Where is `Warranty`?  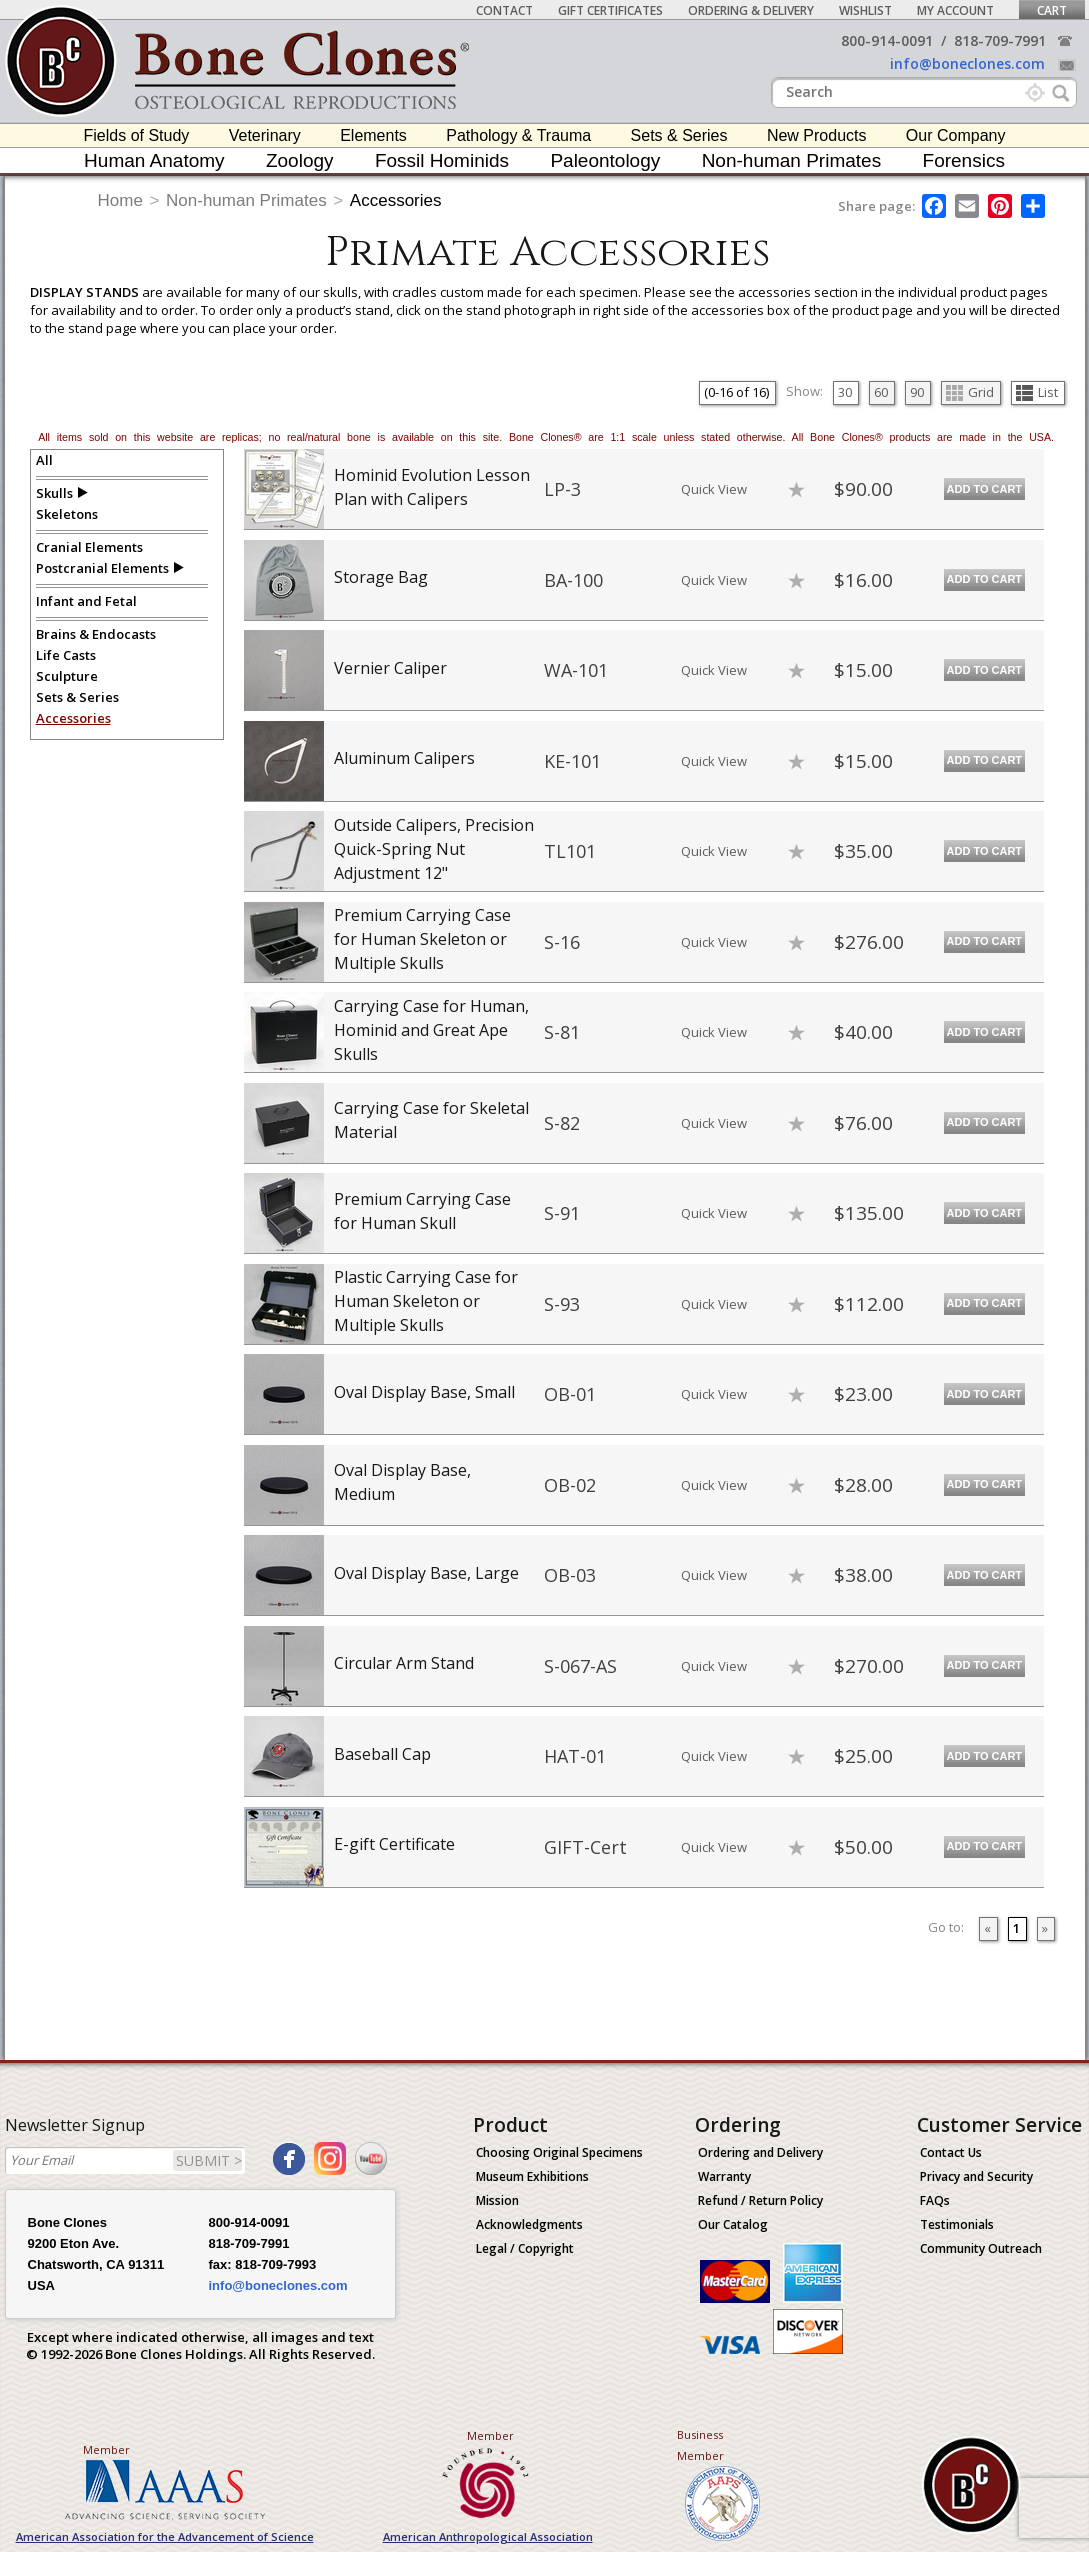 Warranty is located at coordinates (724, 2176).